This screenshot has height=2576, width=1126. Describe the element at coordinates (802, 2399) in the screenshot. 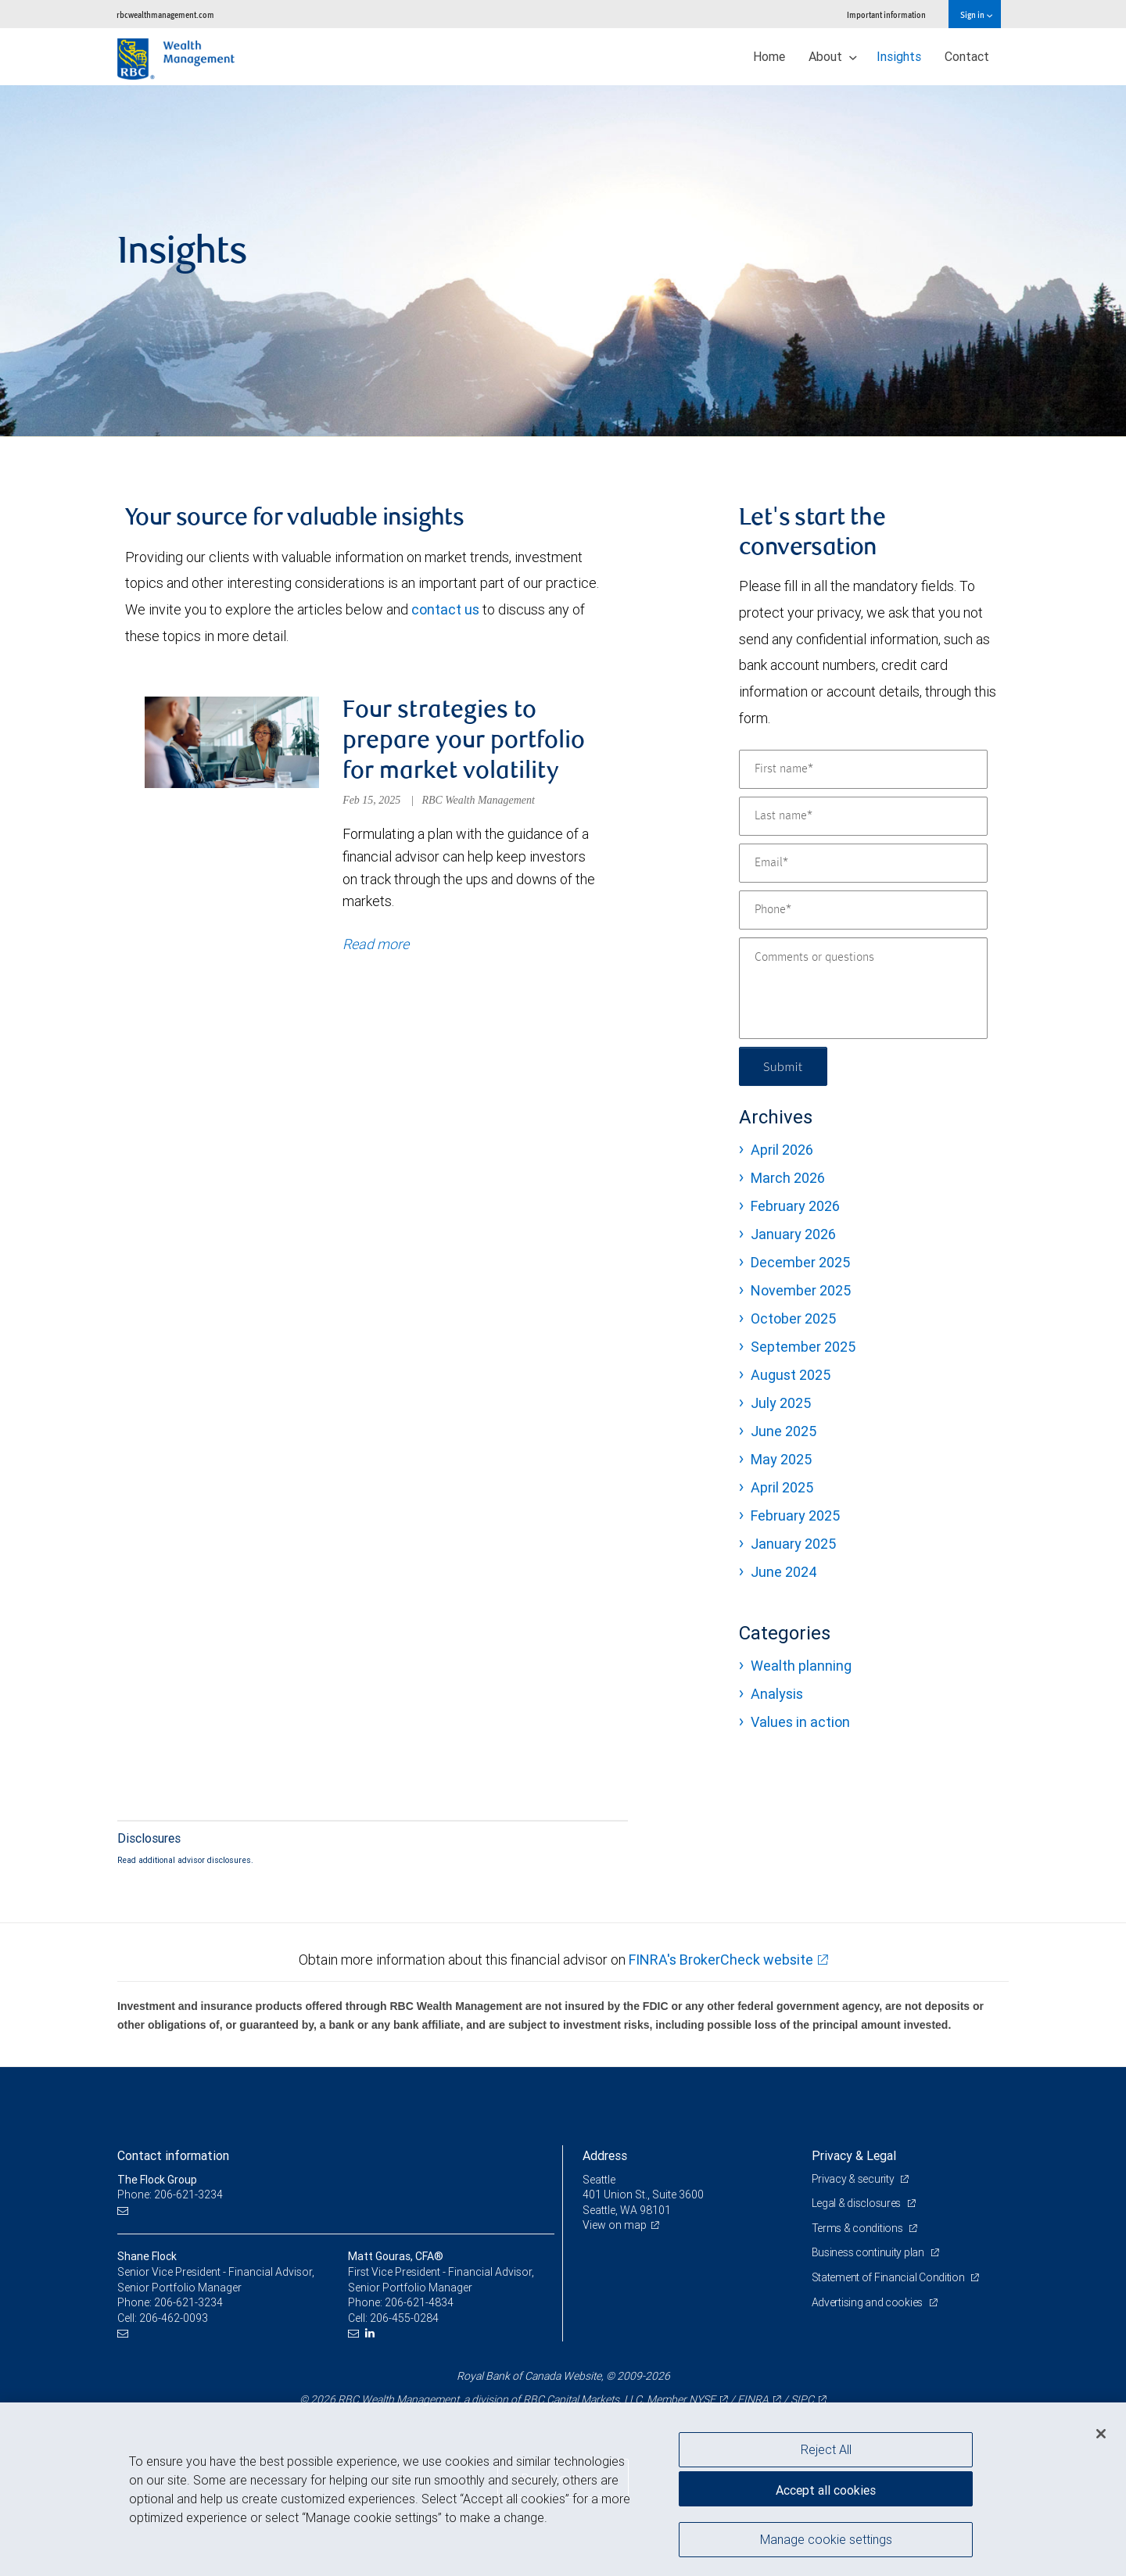

I see `SIPC` at that location.